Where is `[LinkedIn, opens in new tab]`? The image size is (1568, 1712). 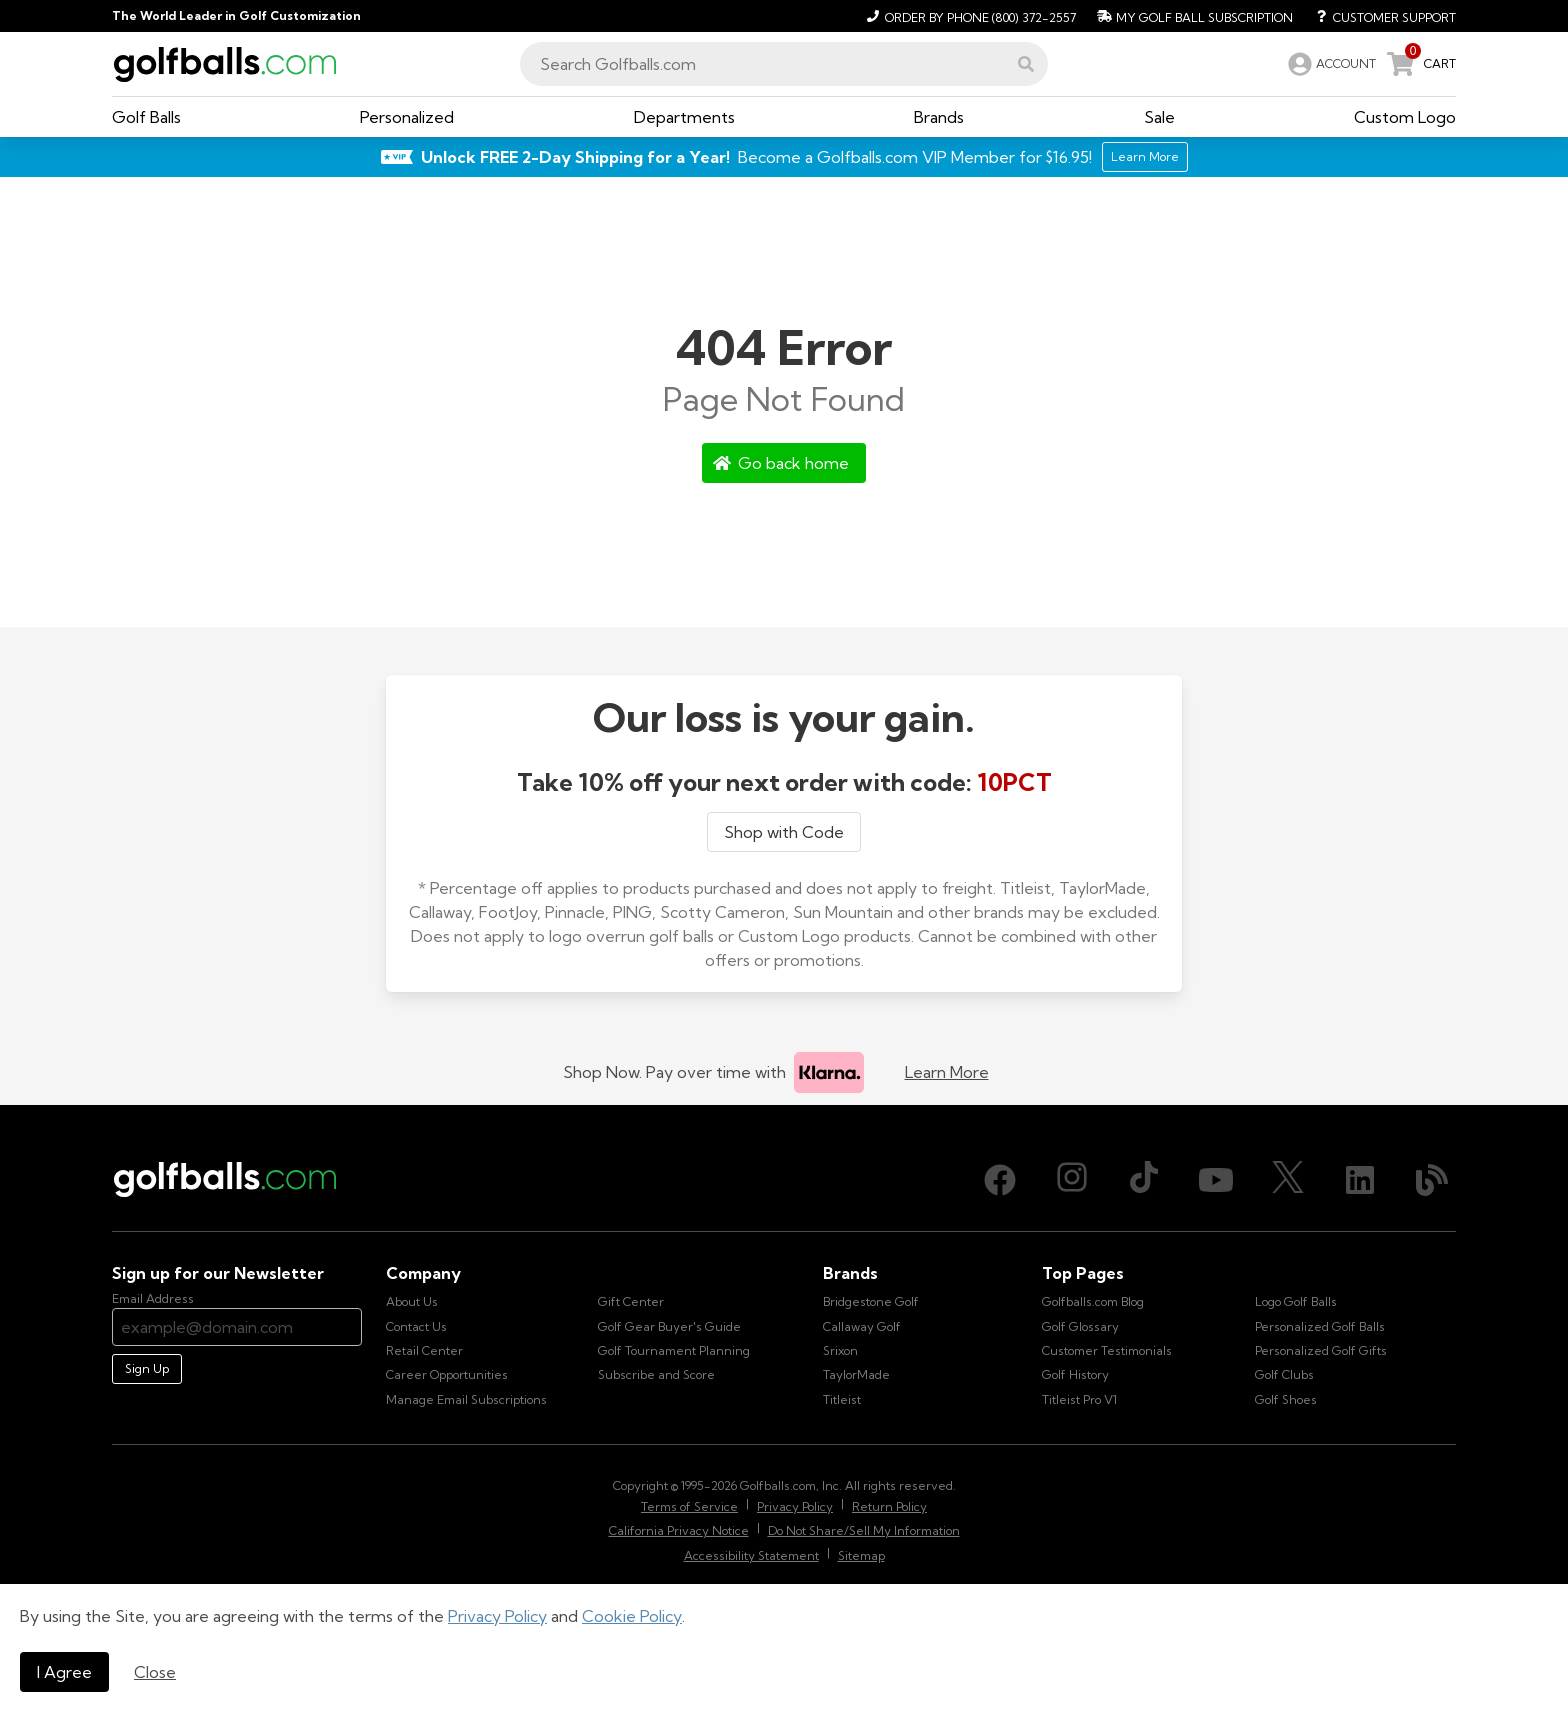
[LinkedIn, opens in new tab] is located at coordinates (1360, 1180).